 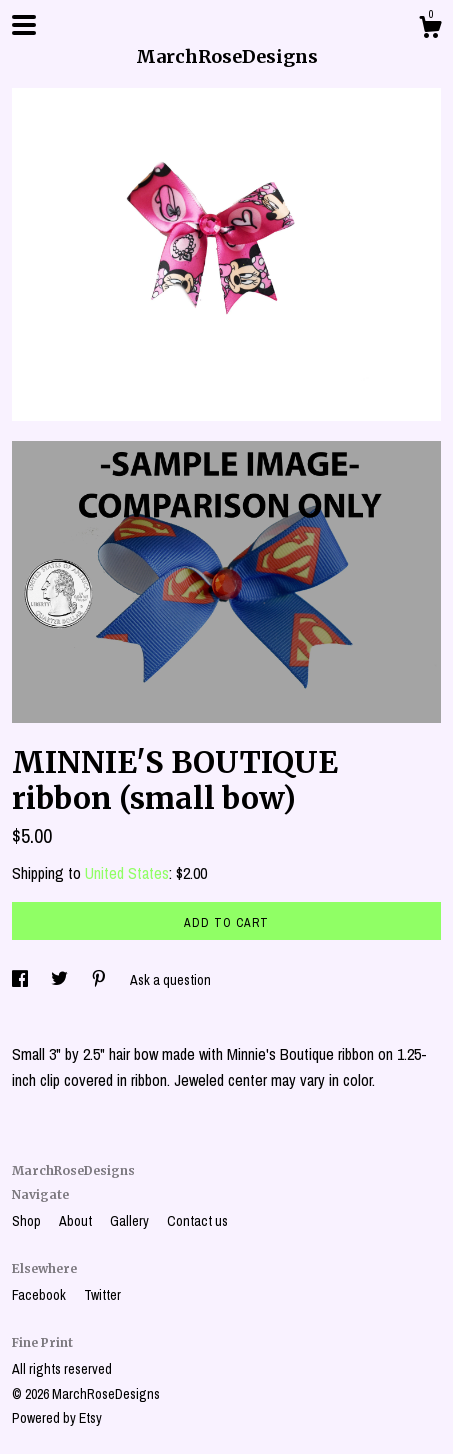 What do you see at coordinates (430, 30) in the screenshot?
I see `[Cart]` at bounding box center [430, 30].